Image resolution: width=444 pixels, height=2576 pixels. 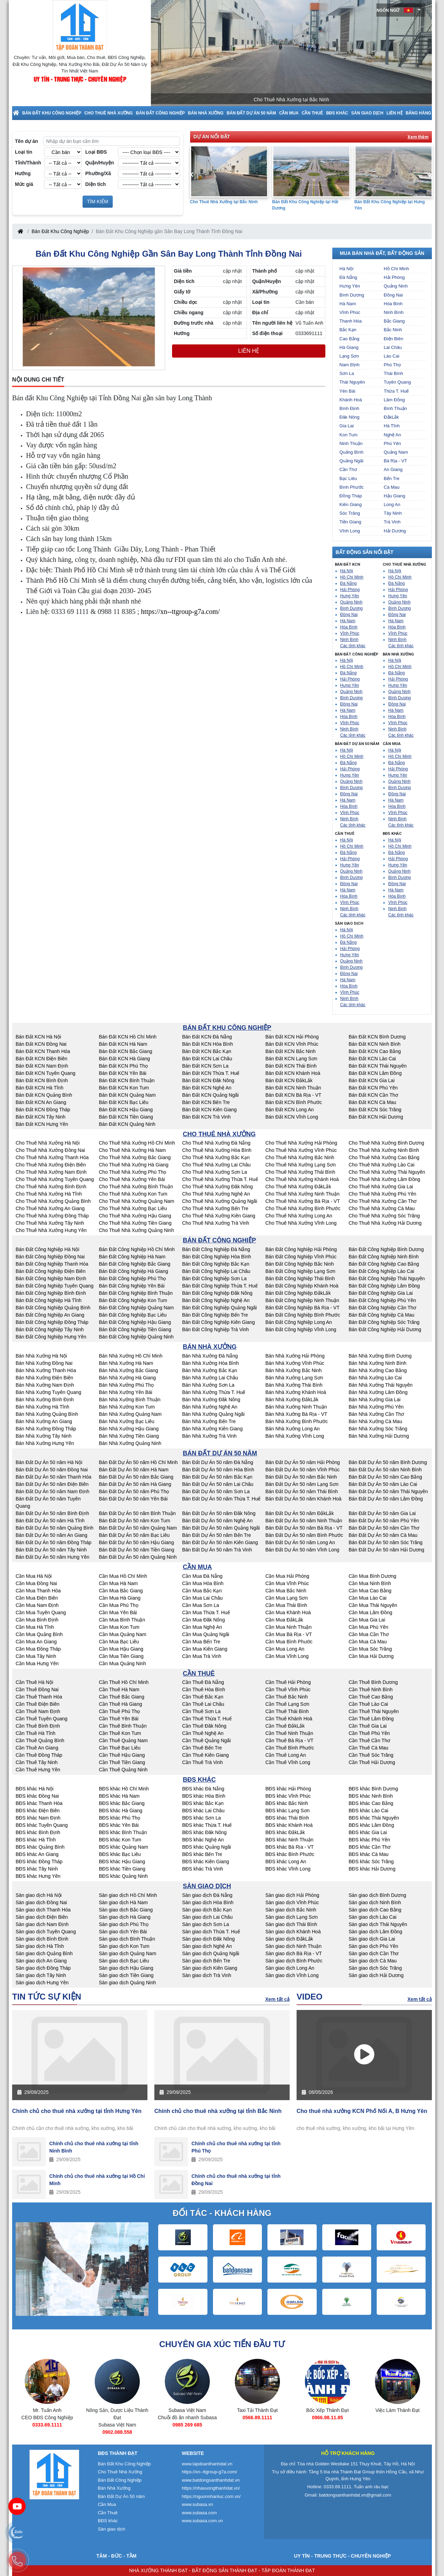 What do you see at coordinates (369, 1634) in the screenshot?
I see `Cần Mua Cần Thơ` at bounding box center [369, 1634].